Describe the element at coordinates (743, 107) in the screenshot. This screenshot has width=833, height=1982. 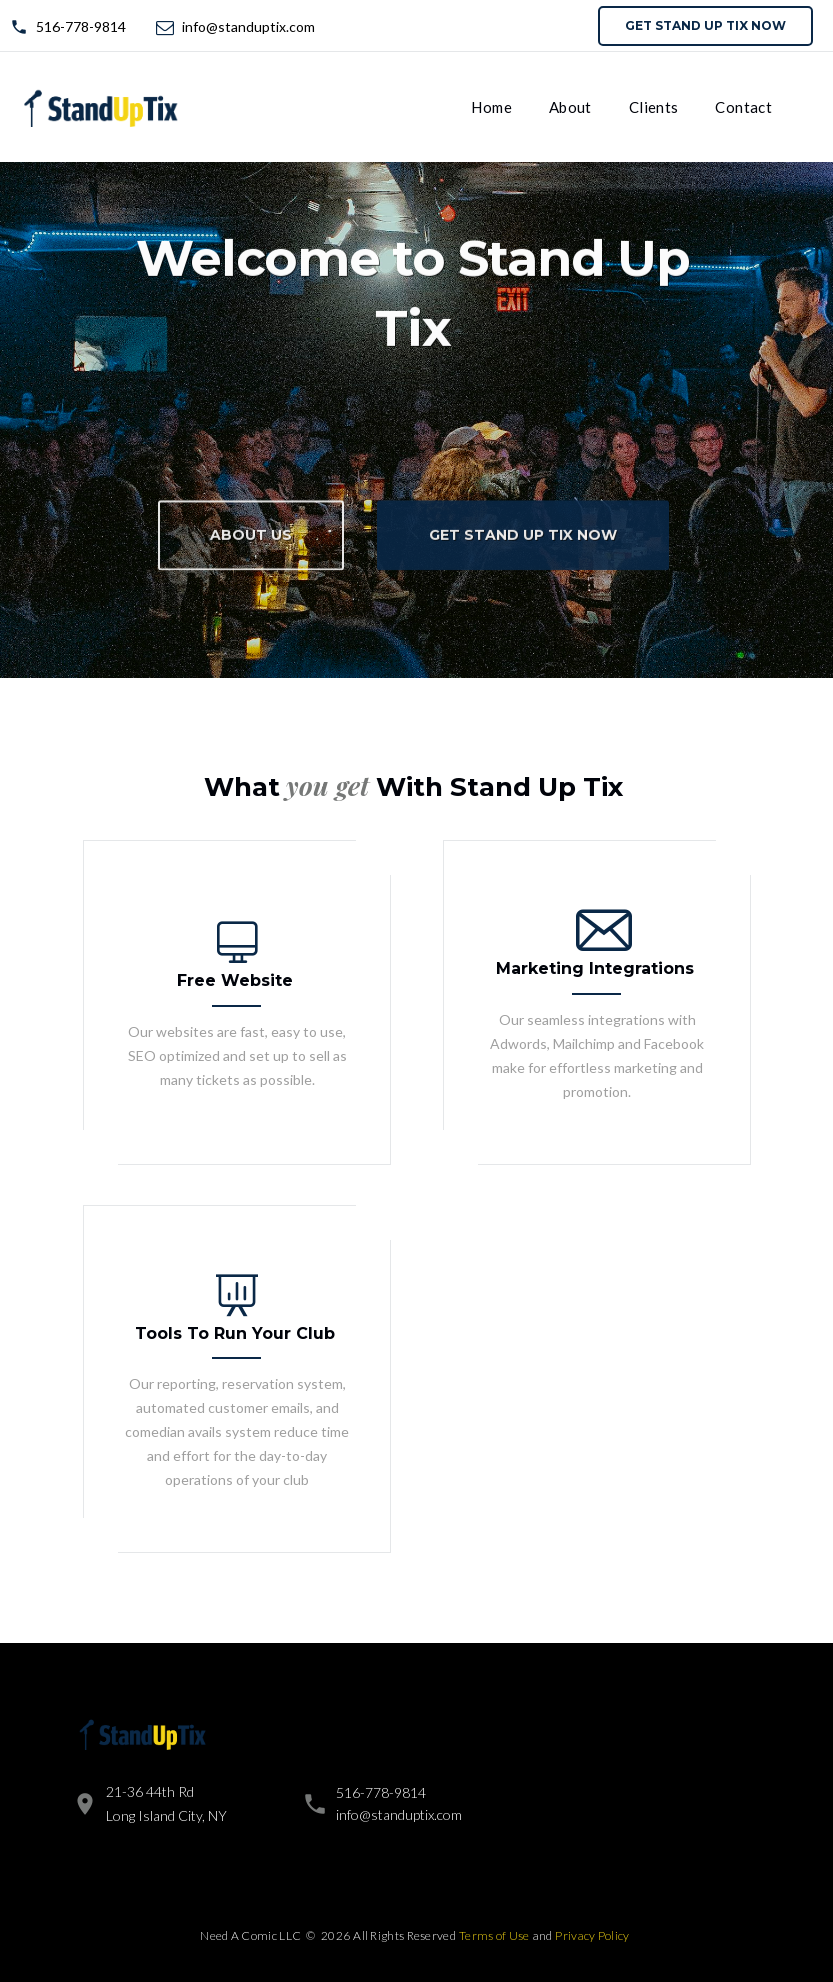
I see `Contact` at that location.